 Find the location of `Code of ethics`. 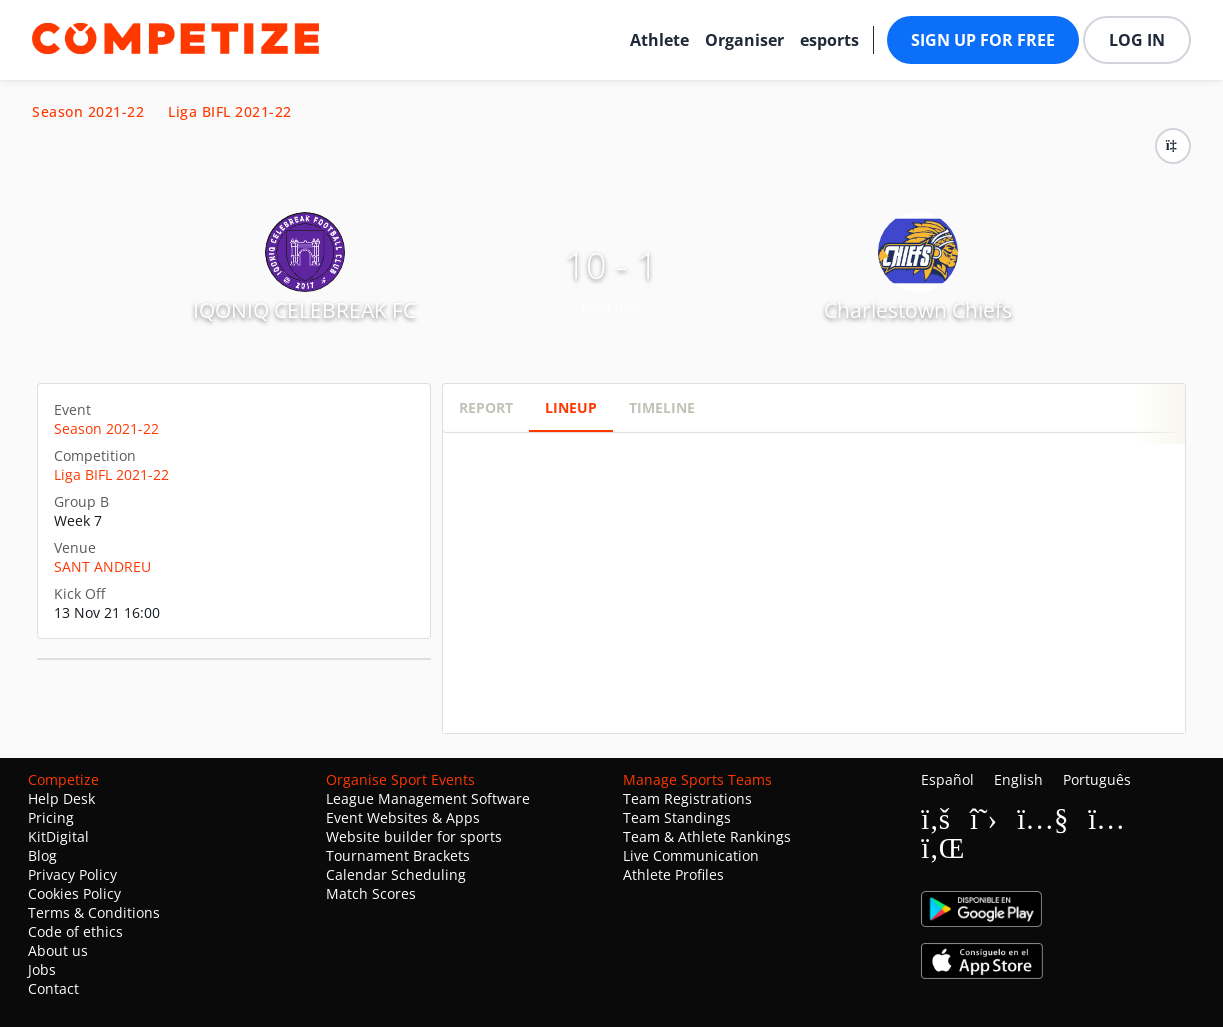

Code of ethics is located at coordinates (75, 931).